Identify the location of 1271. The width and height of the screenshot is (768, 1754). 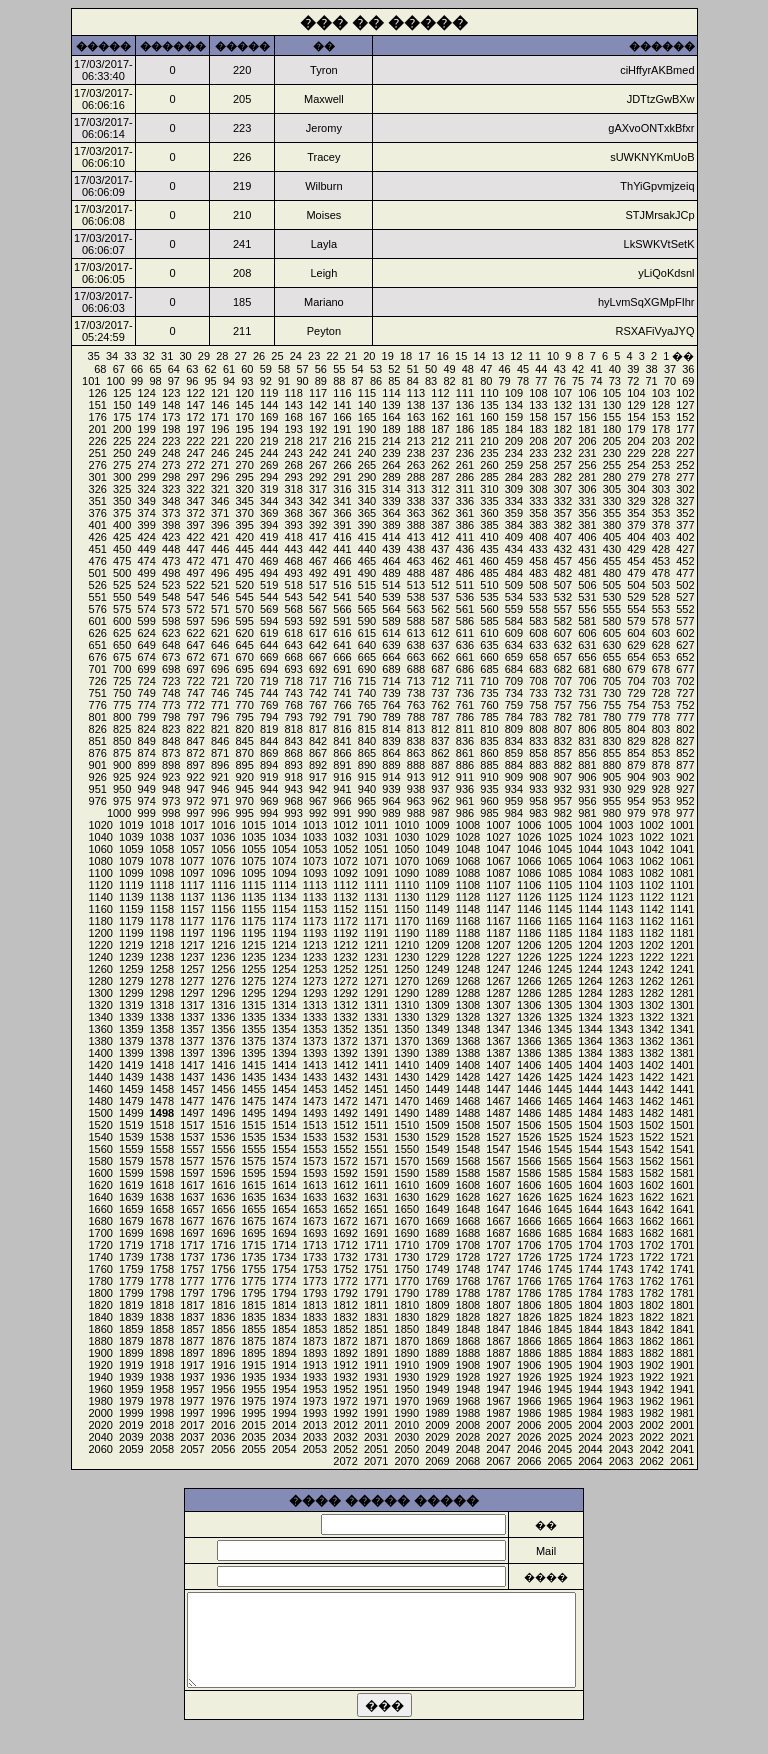
(376, 981).